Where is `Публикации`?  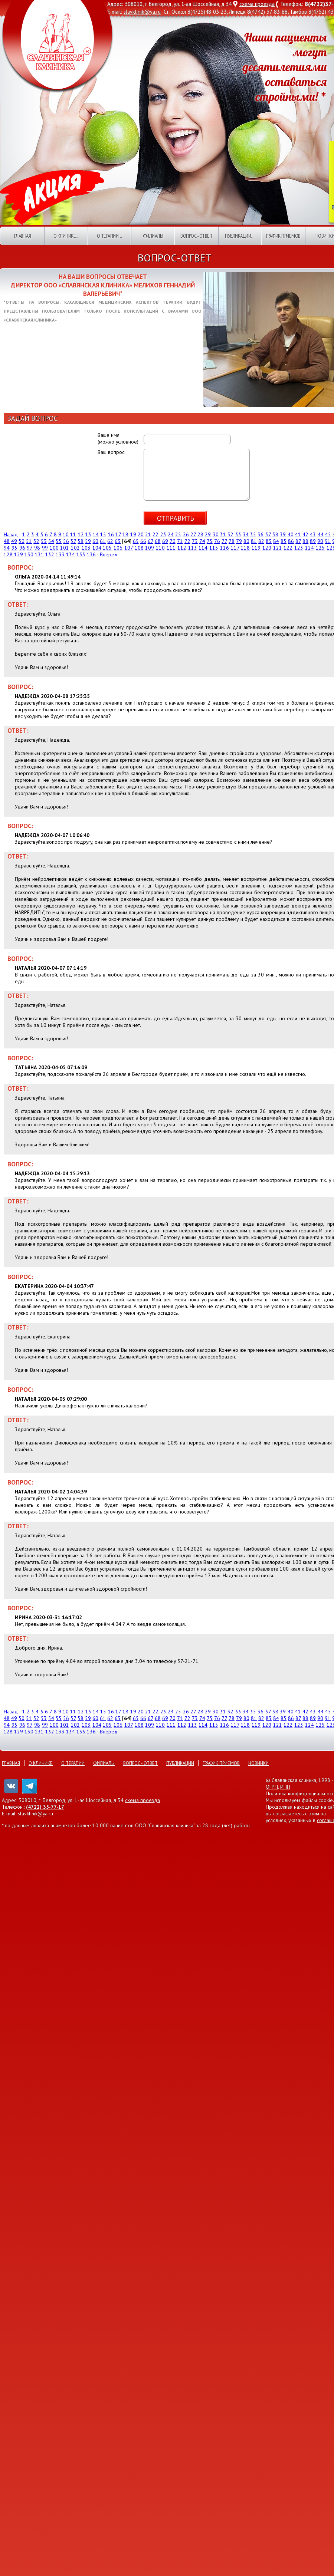 Публикации is located at coordinates (180, 1763).